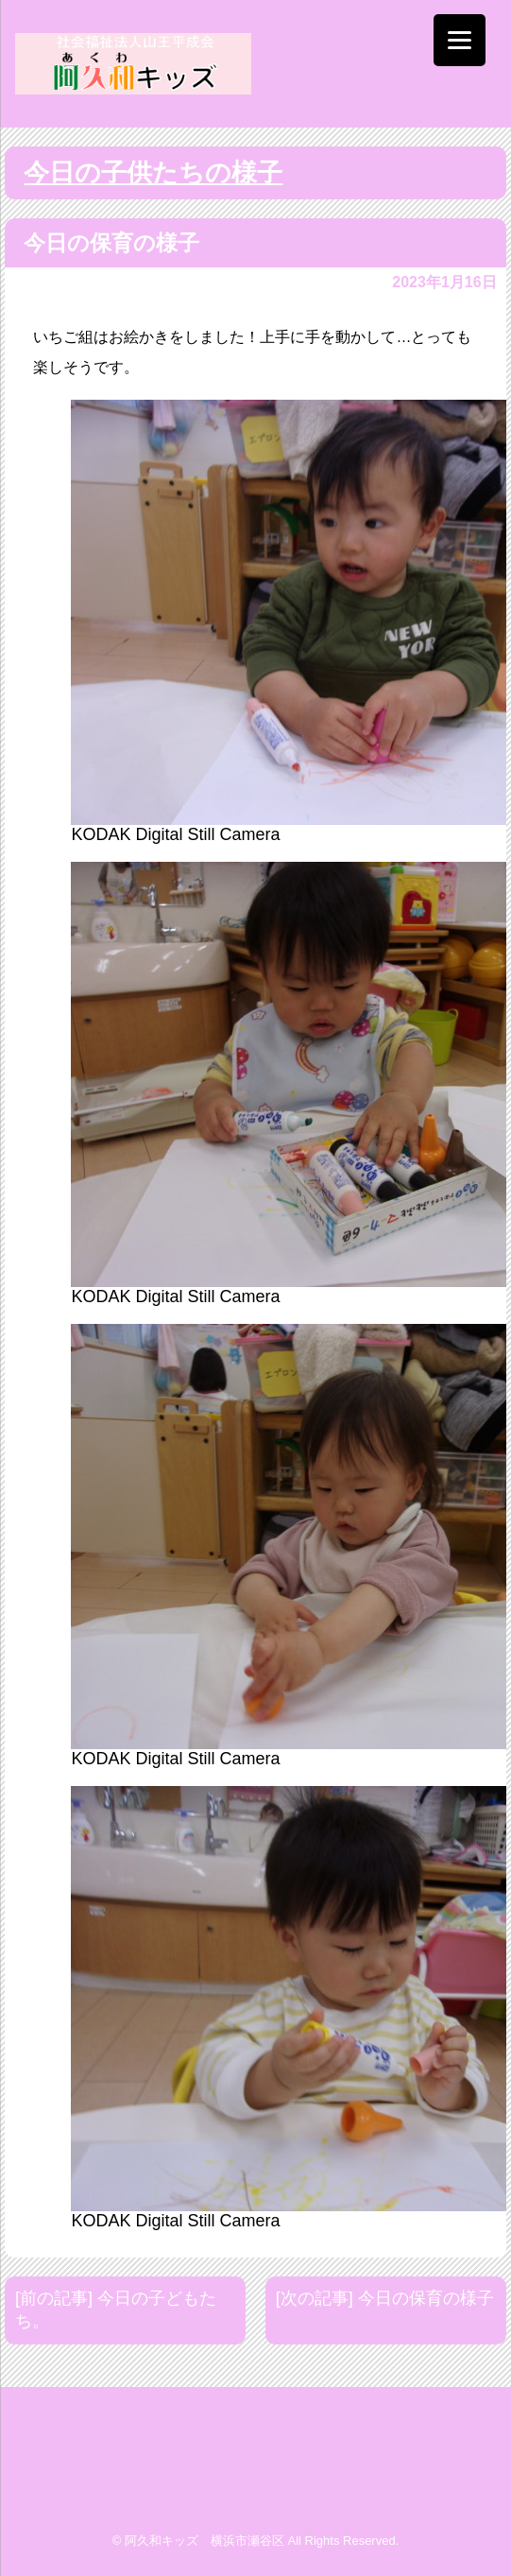 This screenshot has height=2576, width=511. What do you see at coordinates (459, 40) in the screenshot?
I see `[Menu]` at bounding box center [459, 40].